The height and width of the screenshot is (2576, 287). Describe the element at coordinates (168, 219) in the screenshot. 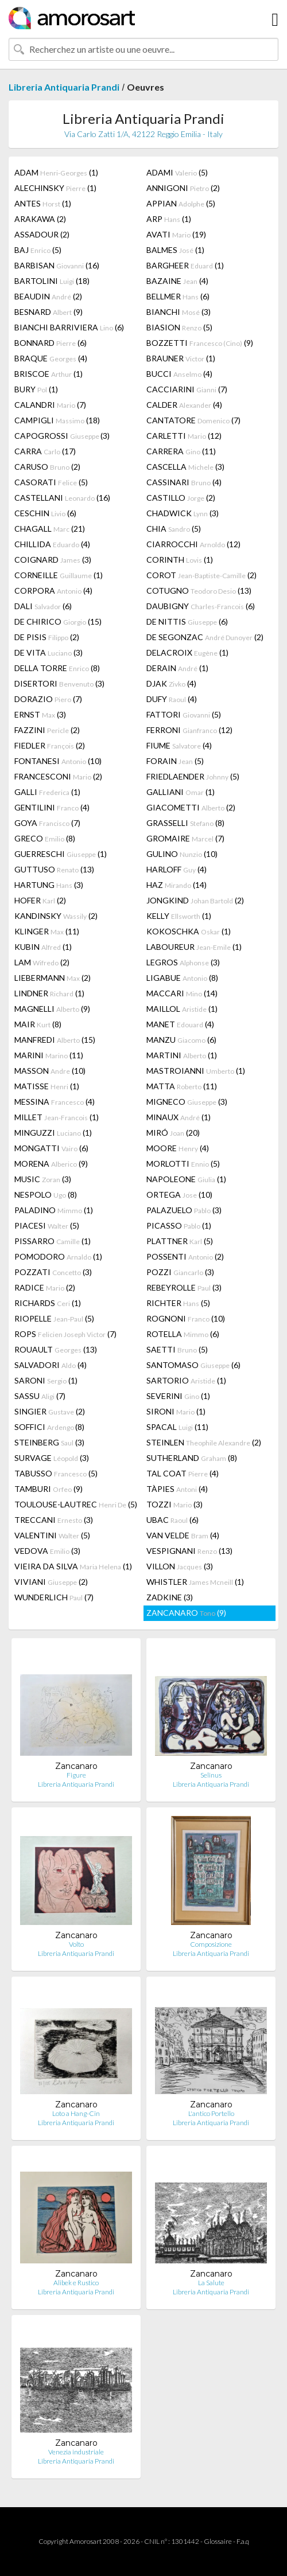

I see `ARP (1)` at that location.